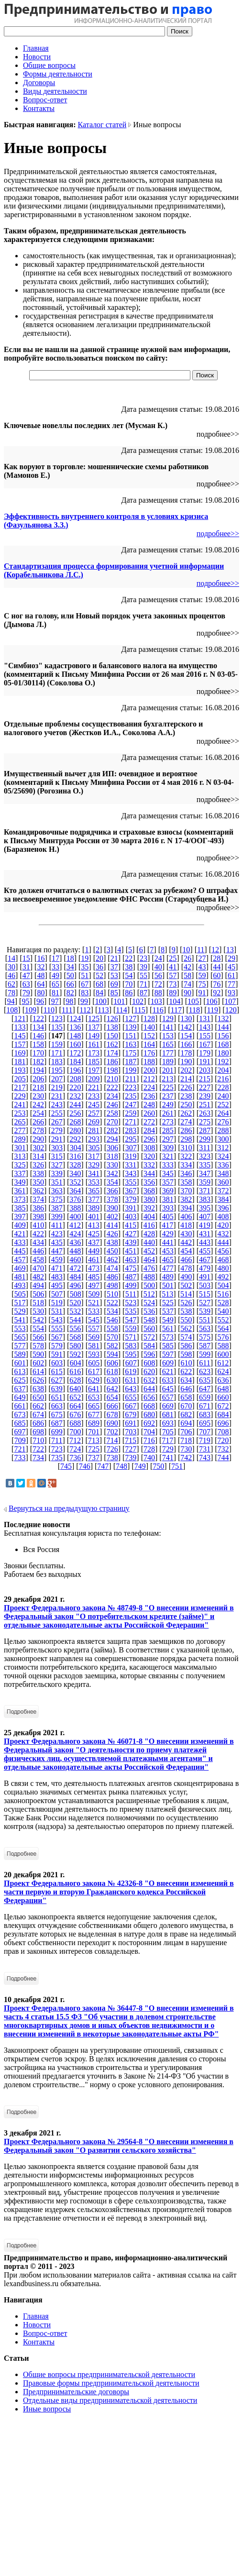 The height and width of the screenshot is (2576, 243). I want to click on 738, so click(112, 1457).